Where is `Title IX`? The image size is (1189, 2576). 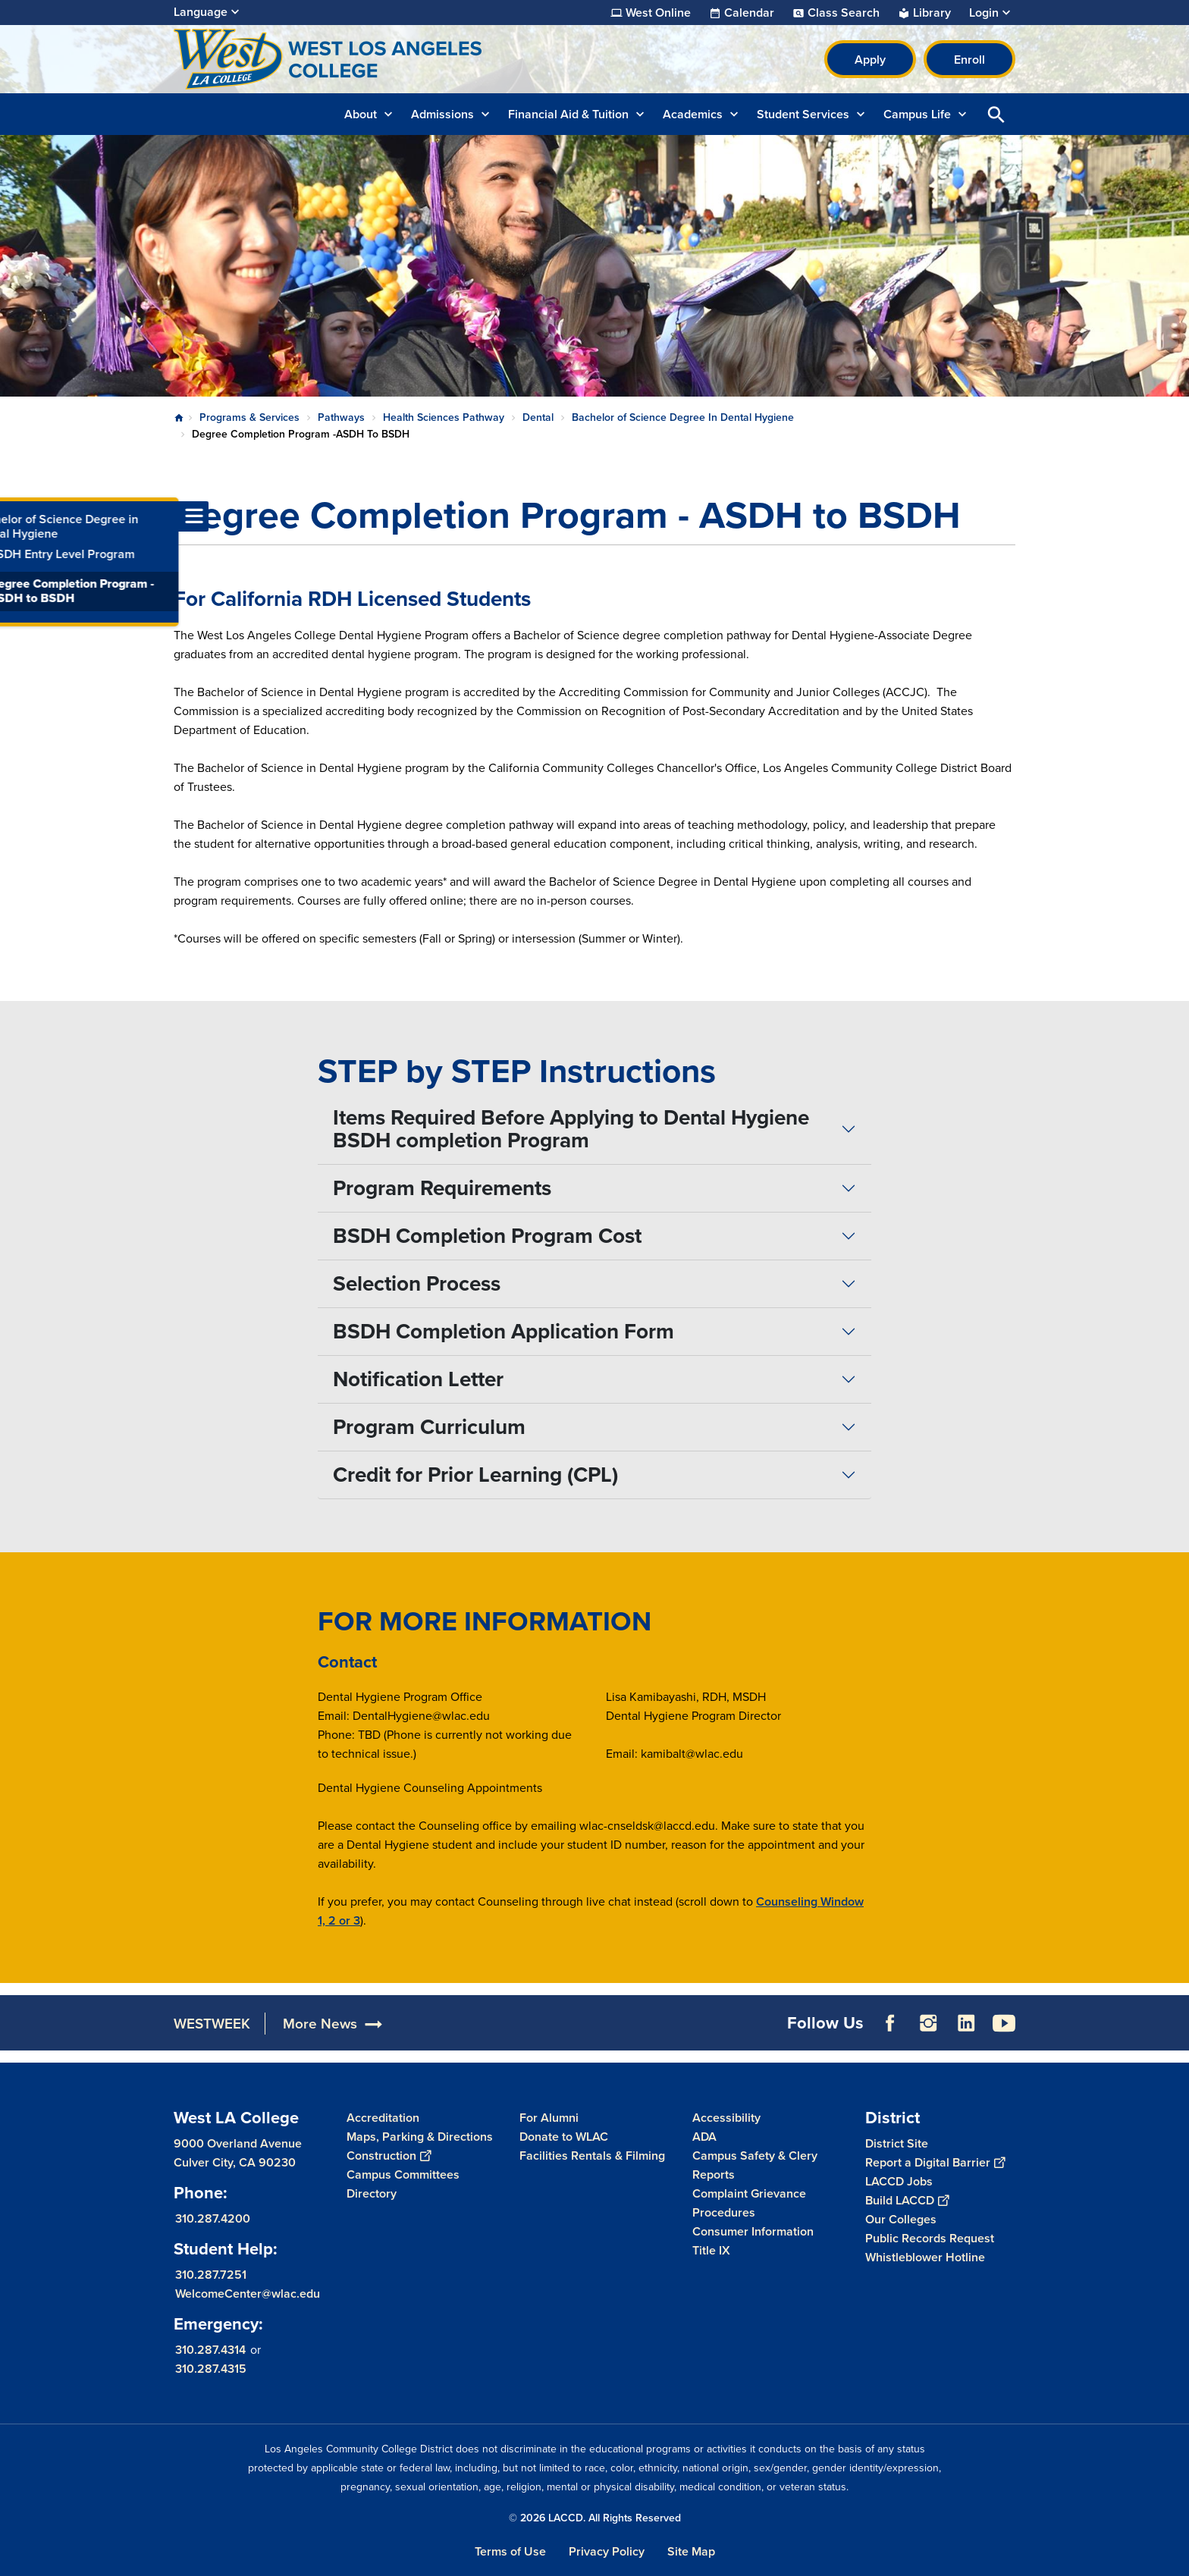 Title IX is located at coordinates (711, 2250).